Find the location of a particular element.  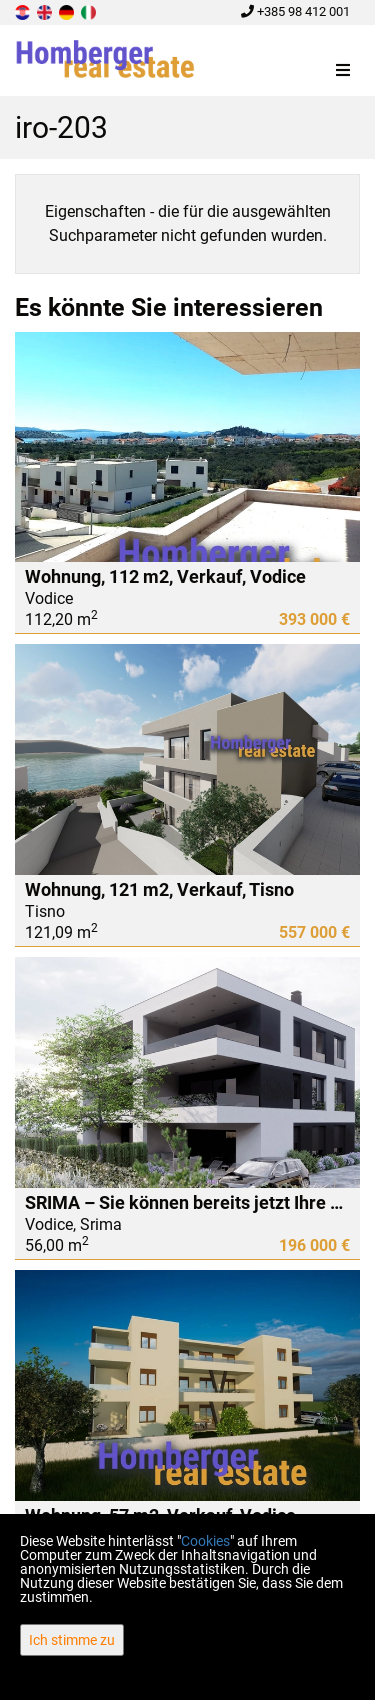

Ich stimme zu is located at coordinates (72, 1640).